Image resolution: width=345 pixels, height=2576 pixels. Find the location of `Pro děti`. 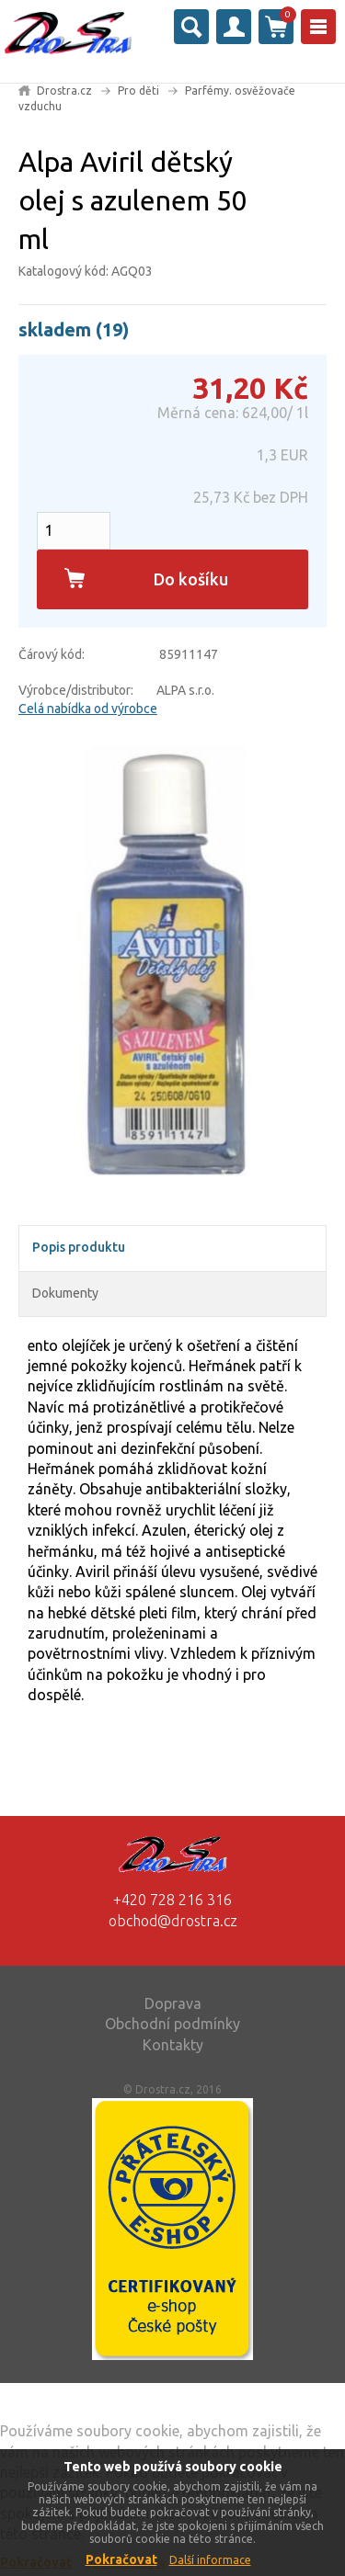

Pro děti is located at coordinates (138, 90).